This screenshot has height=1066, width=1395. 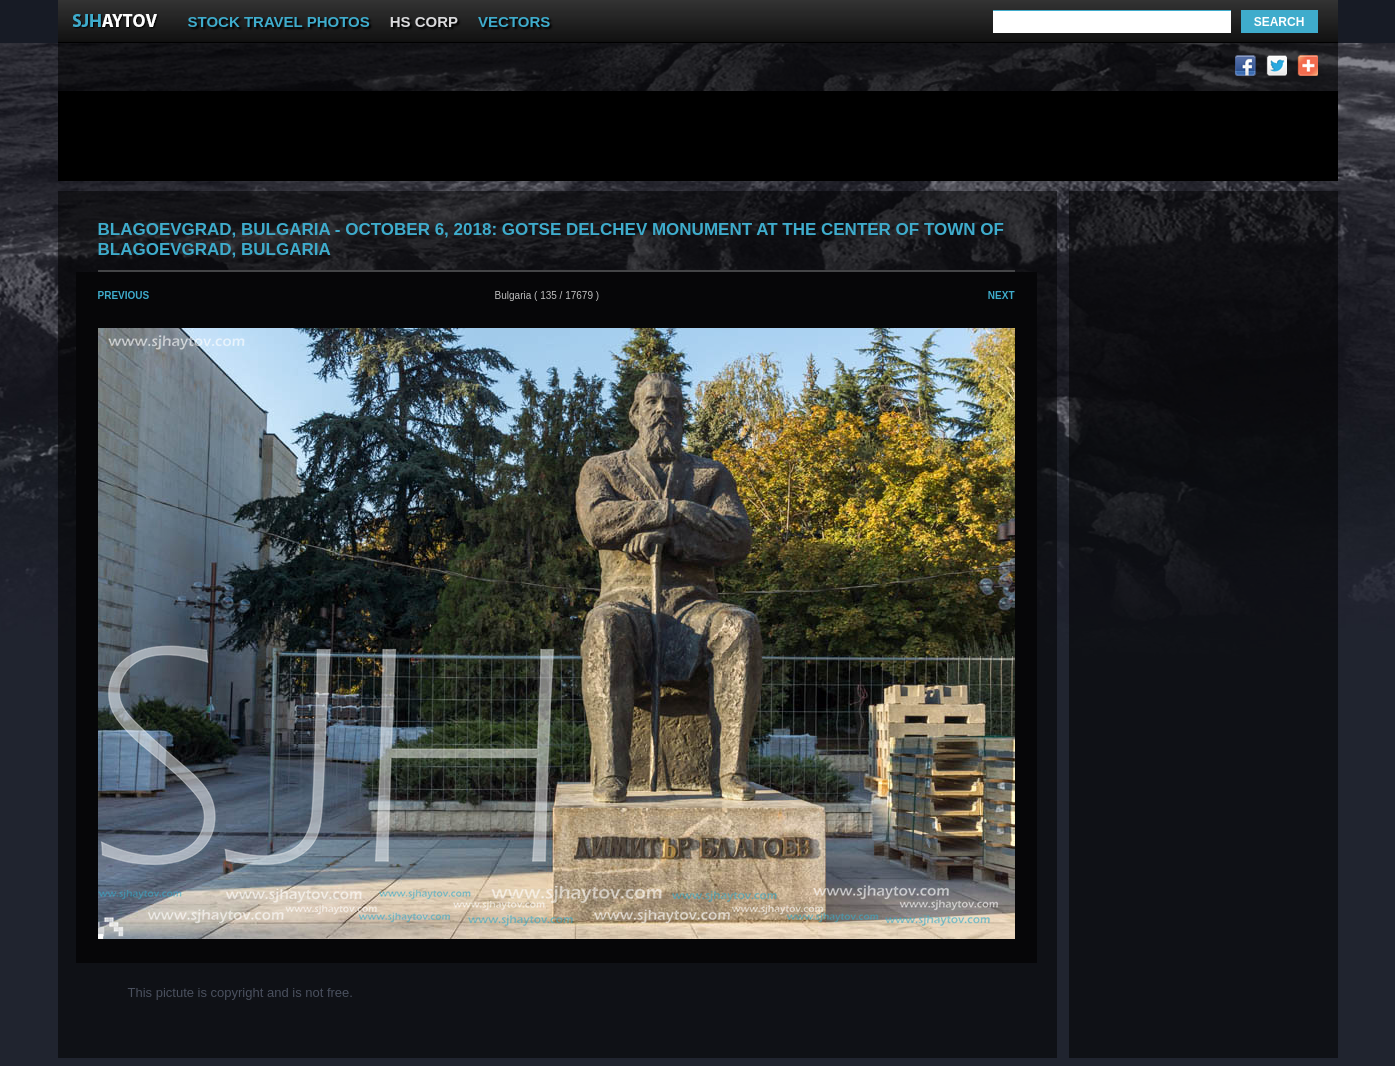 What do you see at coordinates (1001, 295) in the screenshot?
I see `Next` at bounding box center [1001, 295].